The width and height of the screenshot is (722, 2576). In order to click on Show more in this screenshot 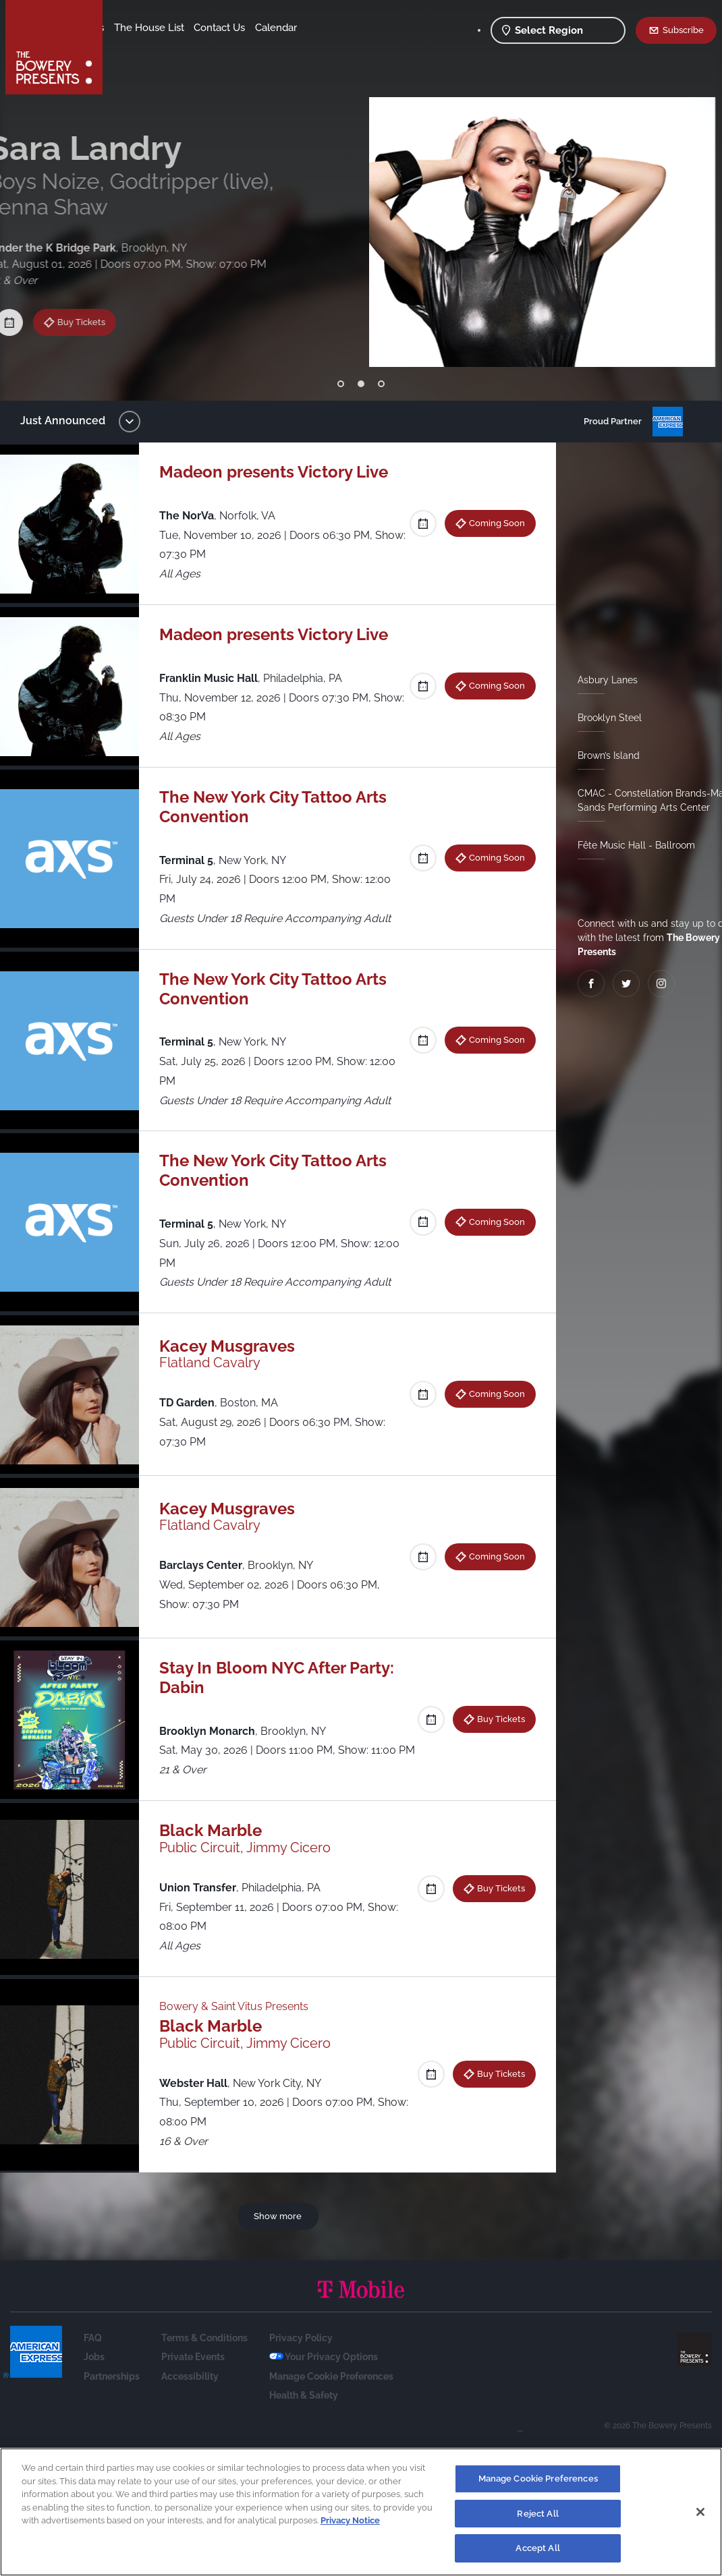, I will do `click(280, 2234)`.